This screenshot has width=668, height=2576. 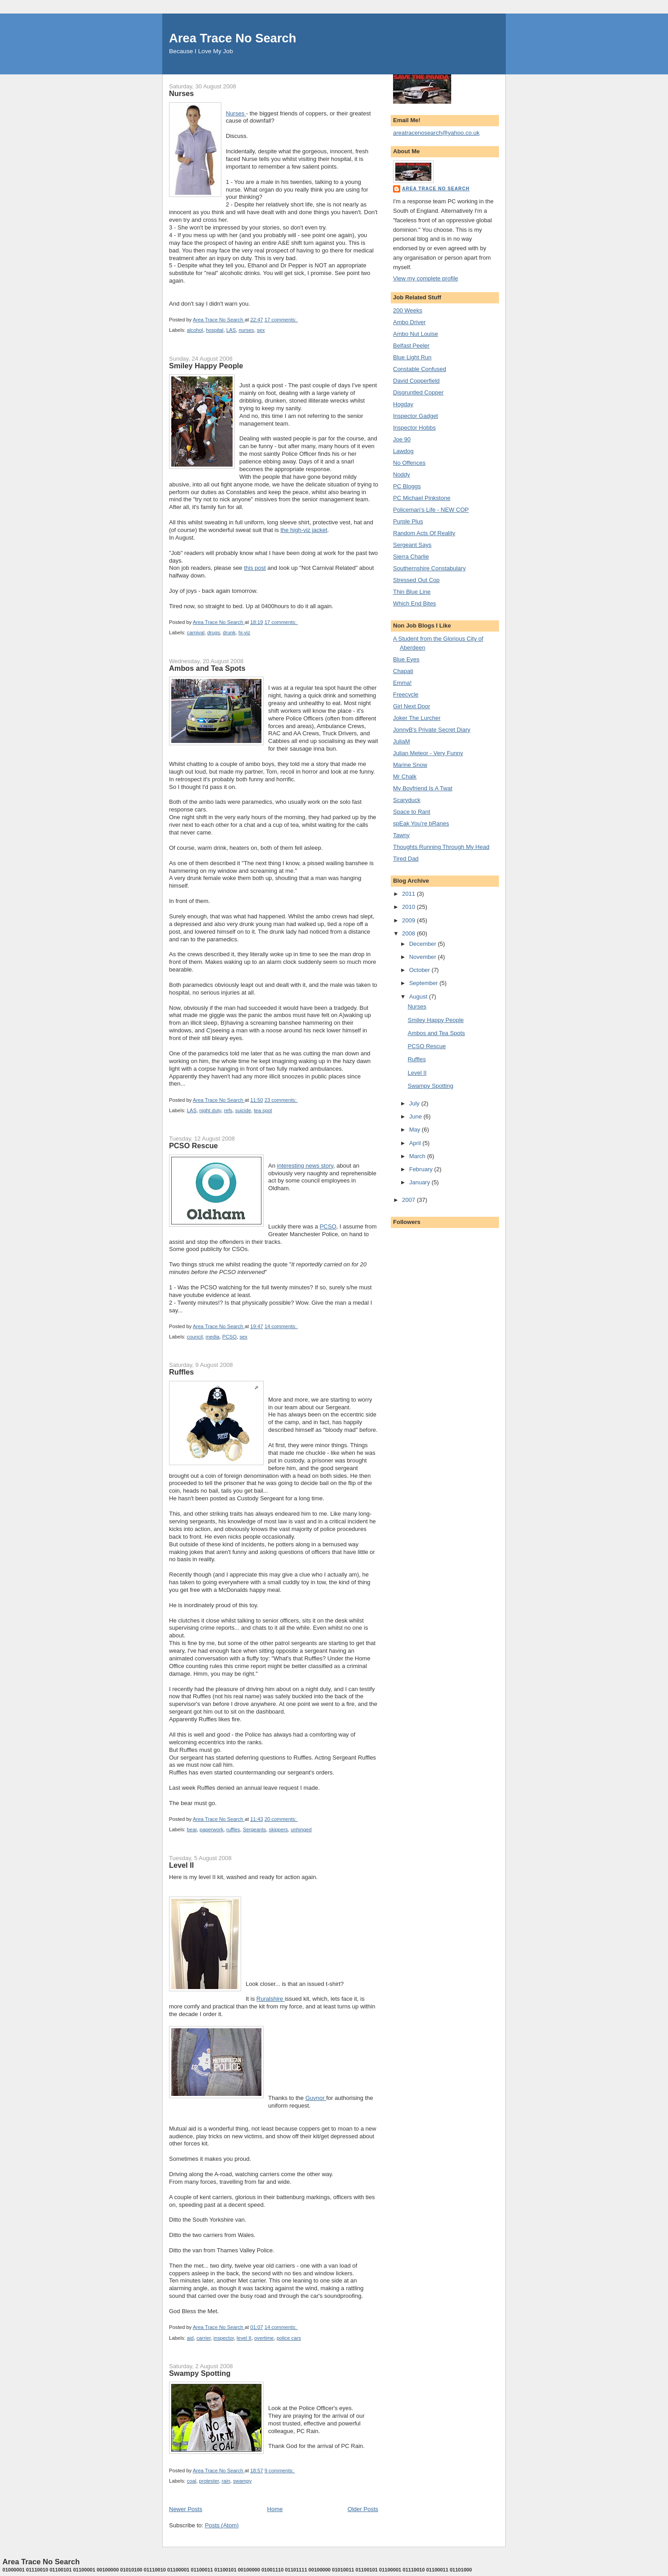 I want to click on drugs, so click(x=213, y=632).